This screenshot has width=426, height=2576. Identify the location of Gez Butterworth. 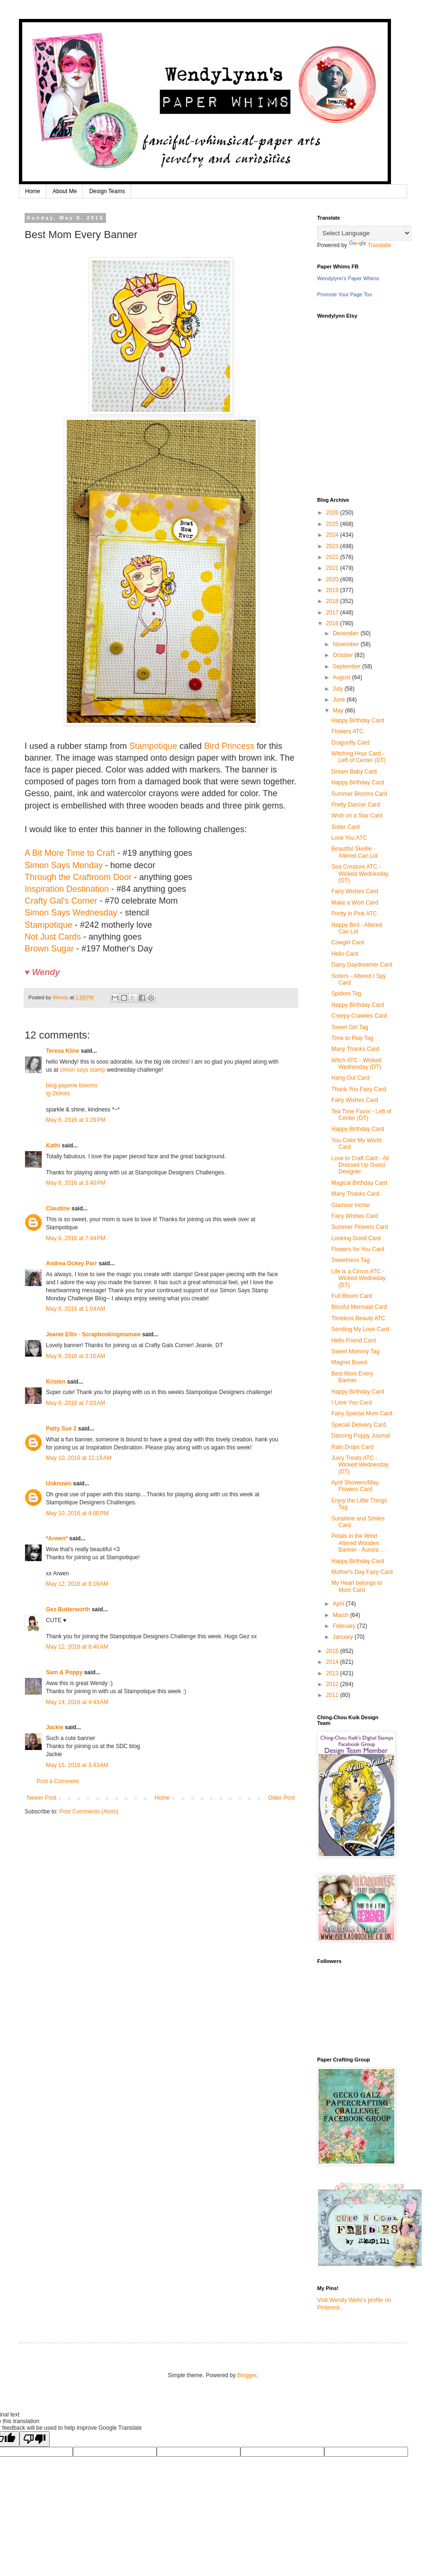
(68, 1609).